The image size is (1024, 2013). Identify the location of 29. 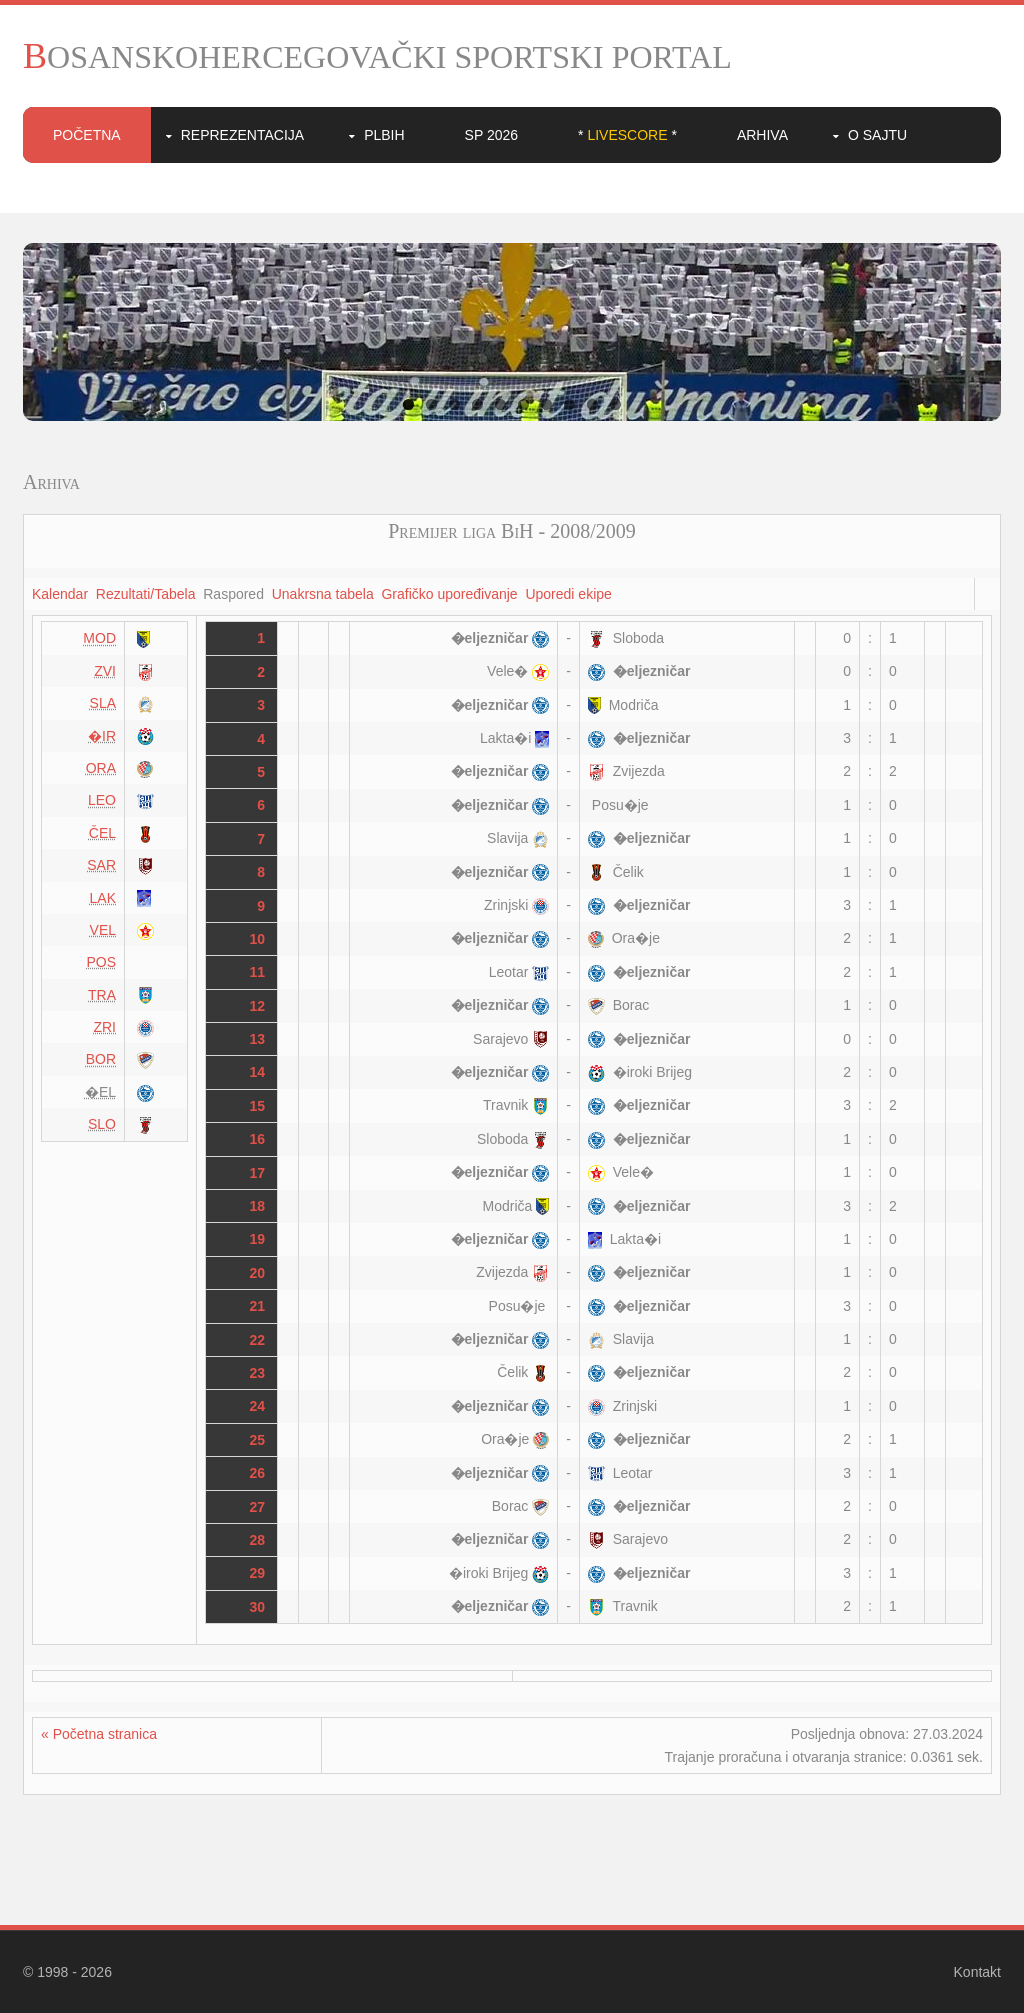
(258, 1573).